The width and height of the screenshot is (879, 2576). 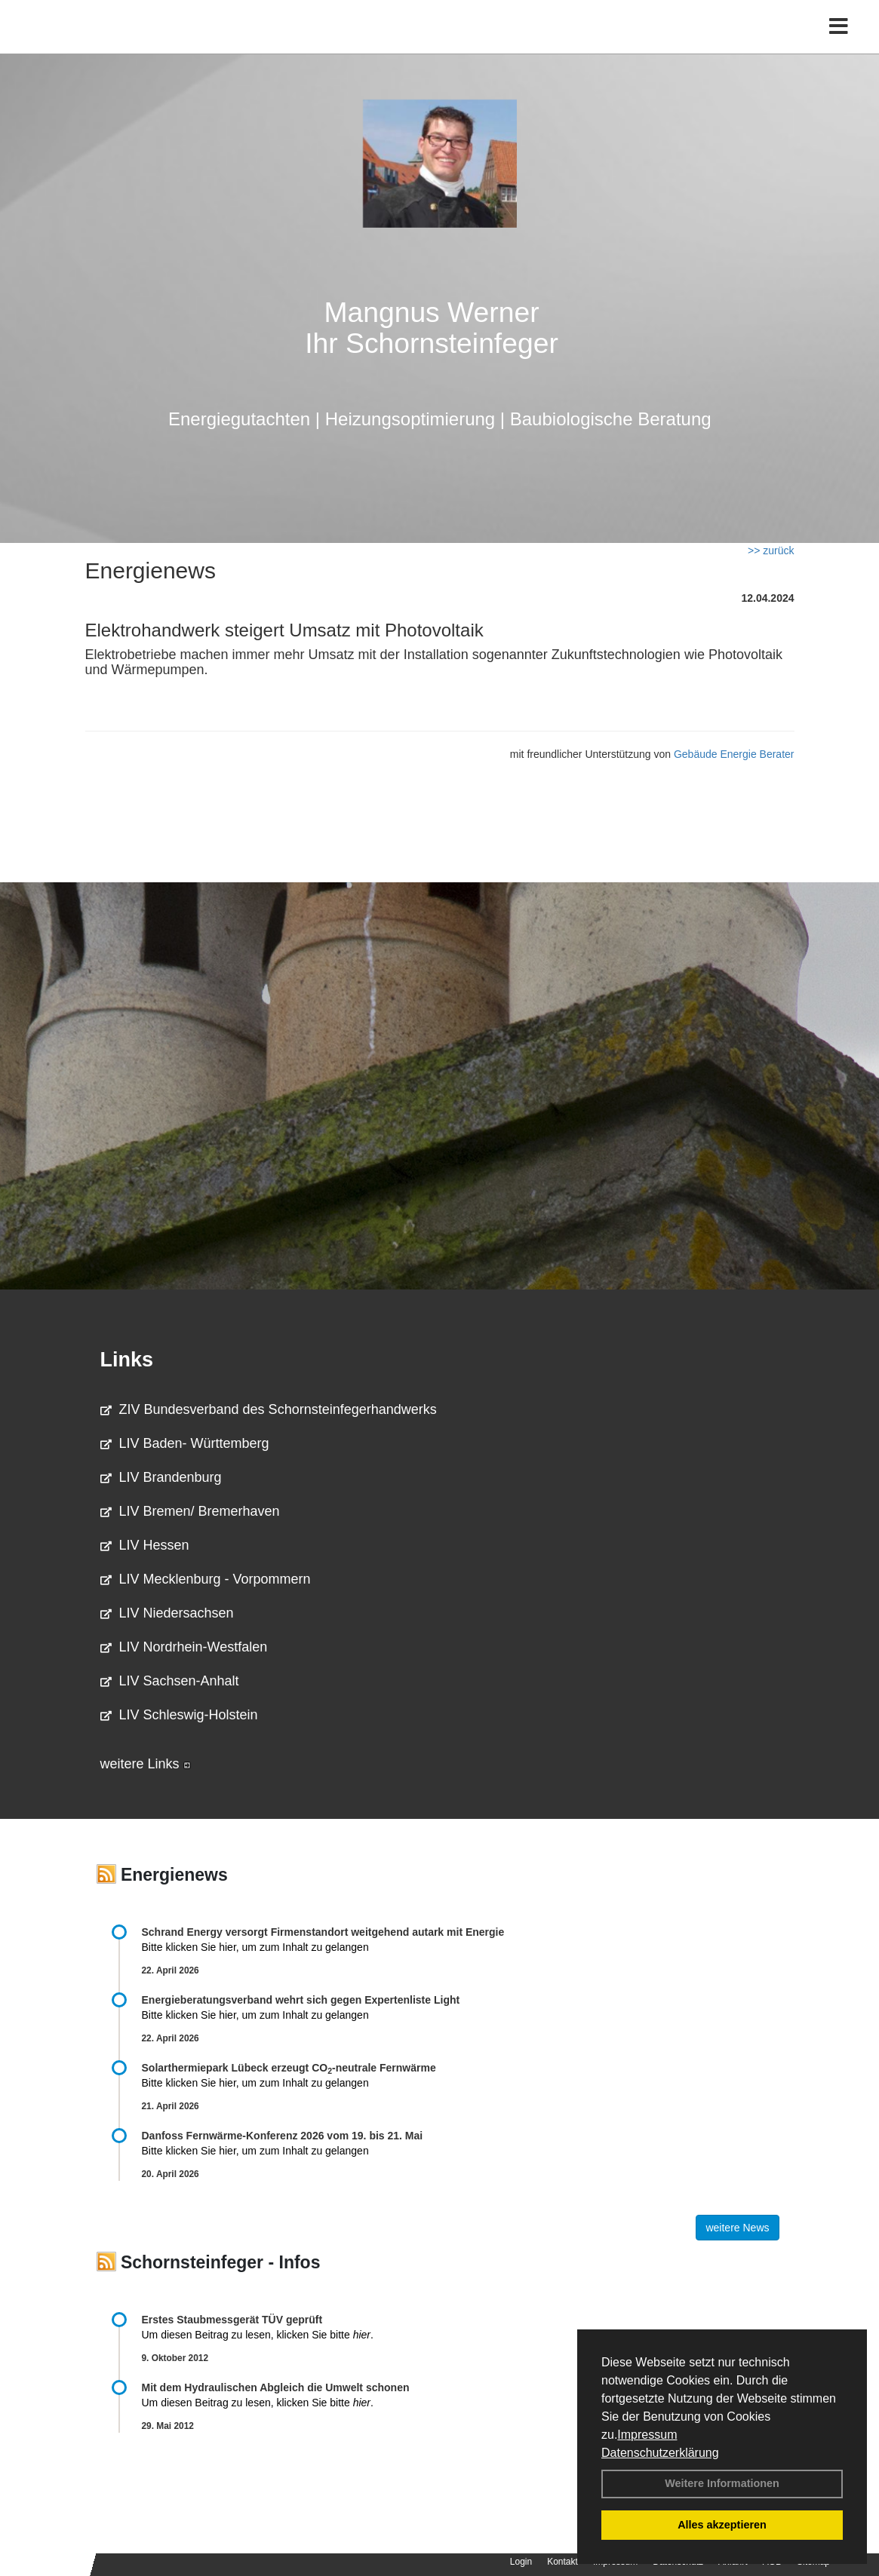 I want to click on LIV Baden- Württemberg, so click(x=184, y=1443).